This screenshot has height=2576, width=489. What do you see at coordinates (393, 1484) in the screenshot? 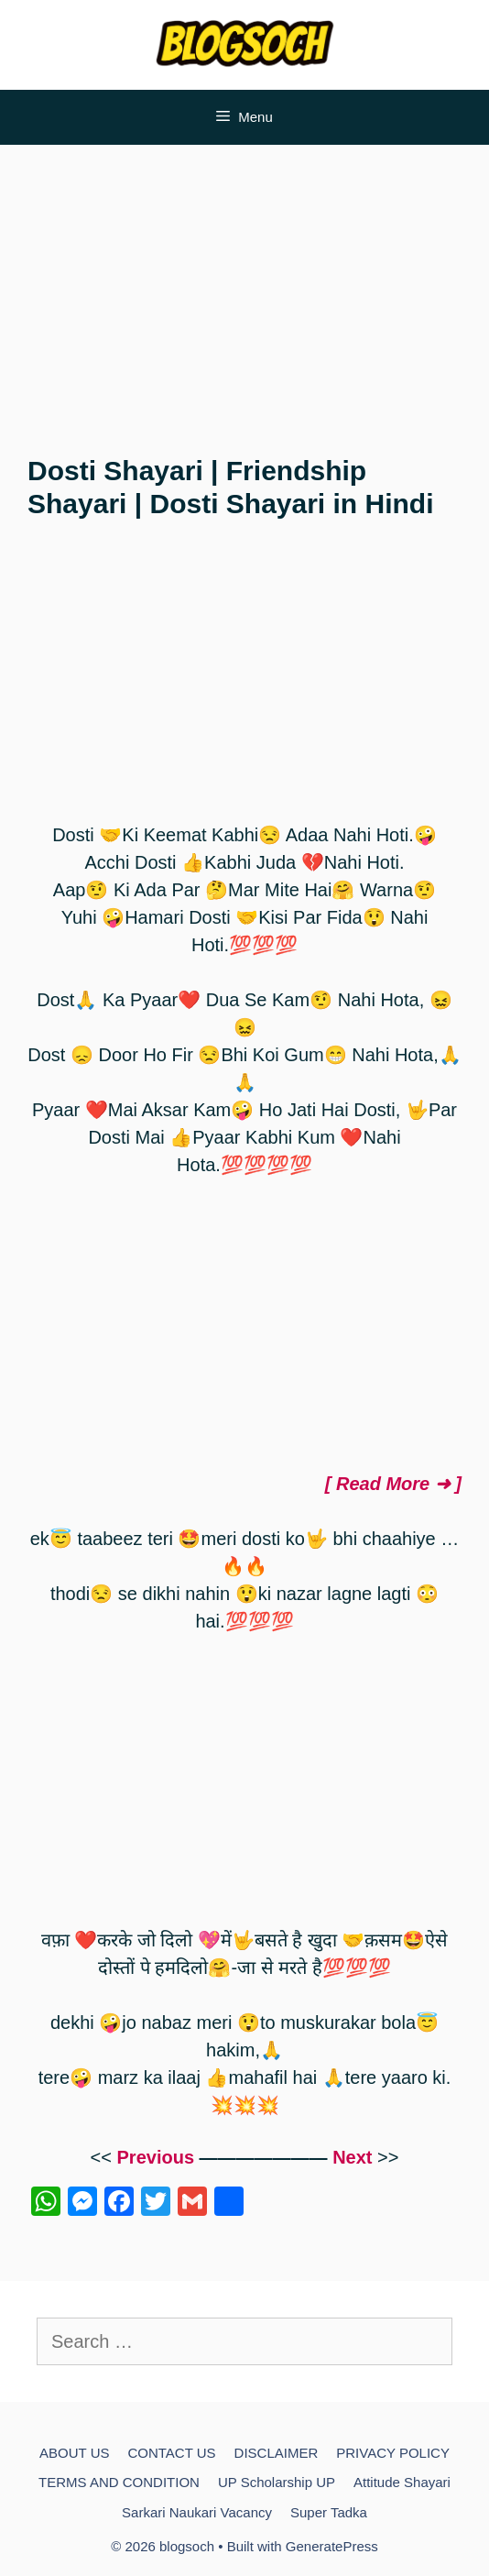
I see `[ Read More ➜ ]` at bounding box center [393, 1484].